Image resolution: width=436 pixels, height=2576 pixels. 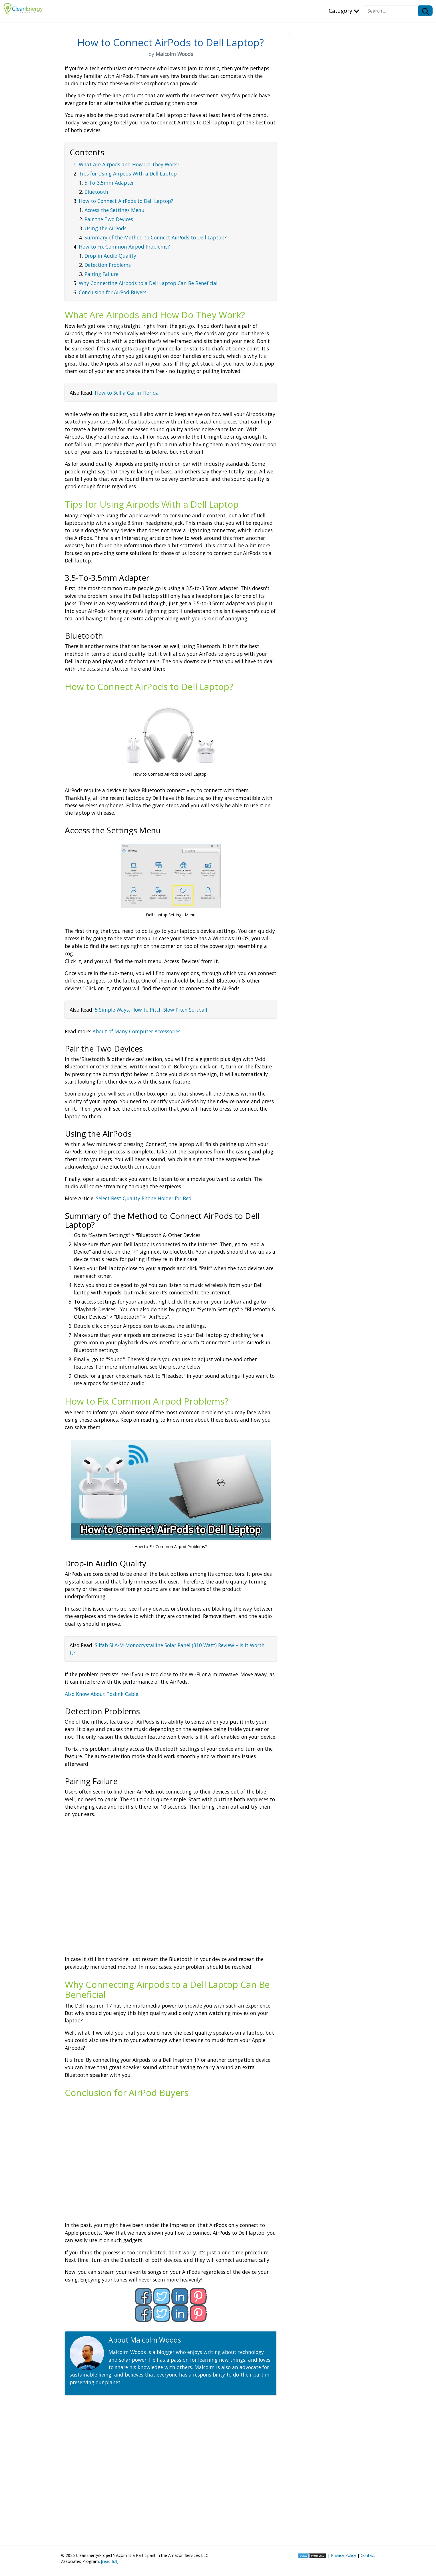 What do you see at coordinates (105, 228) in the screenshot?
I see `Using the AirPods` at bounding box center [105, 228].